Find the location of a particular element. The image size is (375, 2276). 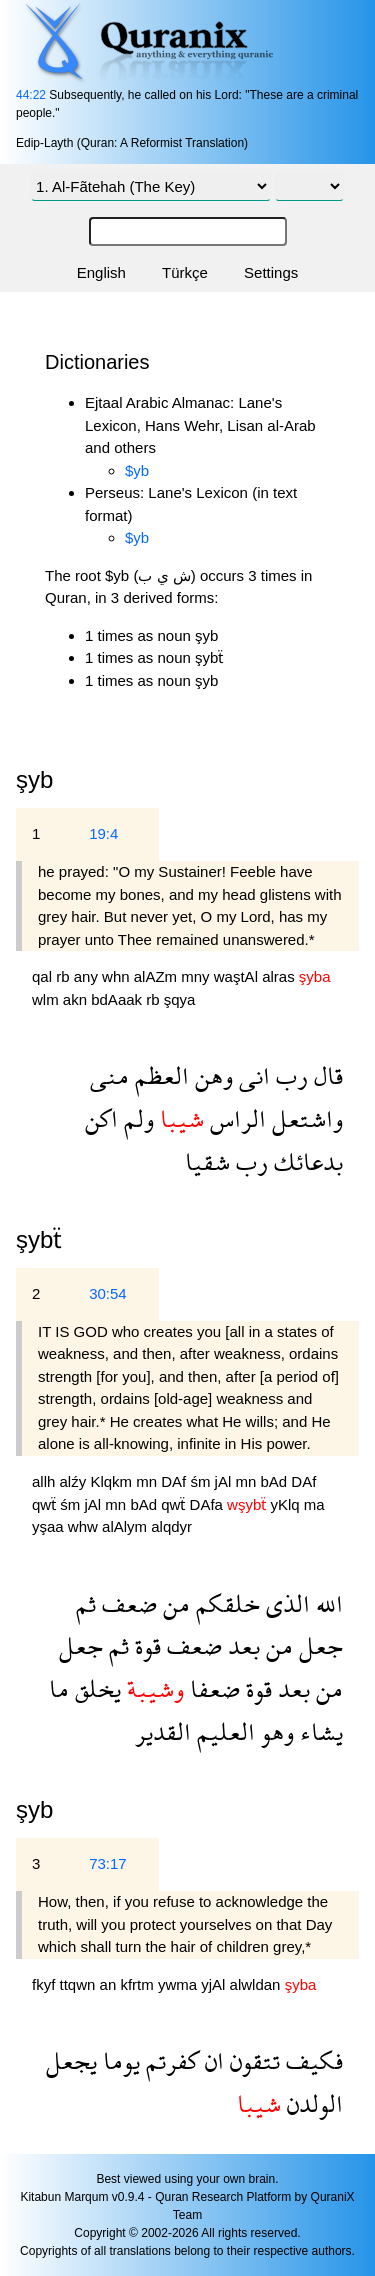

şqya is located at coordinates (180, 999).